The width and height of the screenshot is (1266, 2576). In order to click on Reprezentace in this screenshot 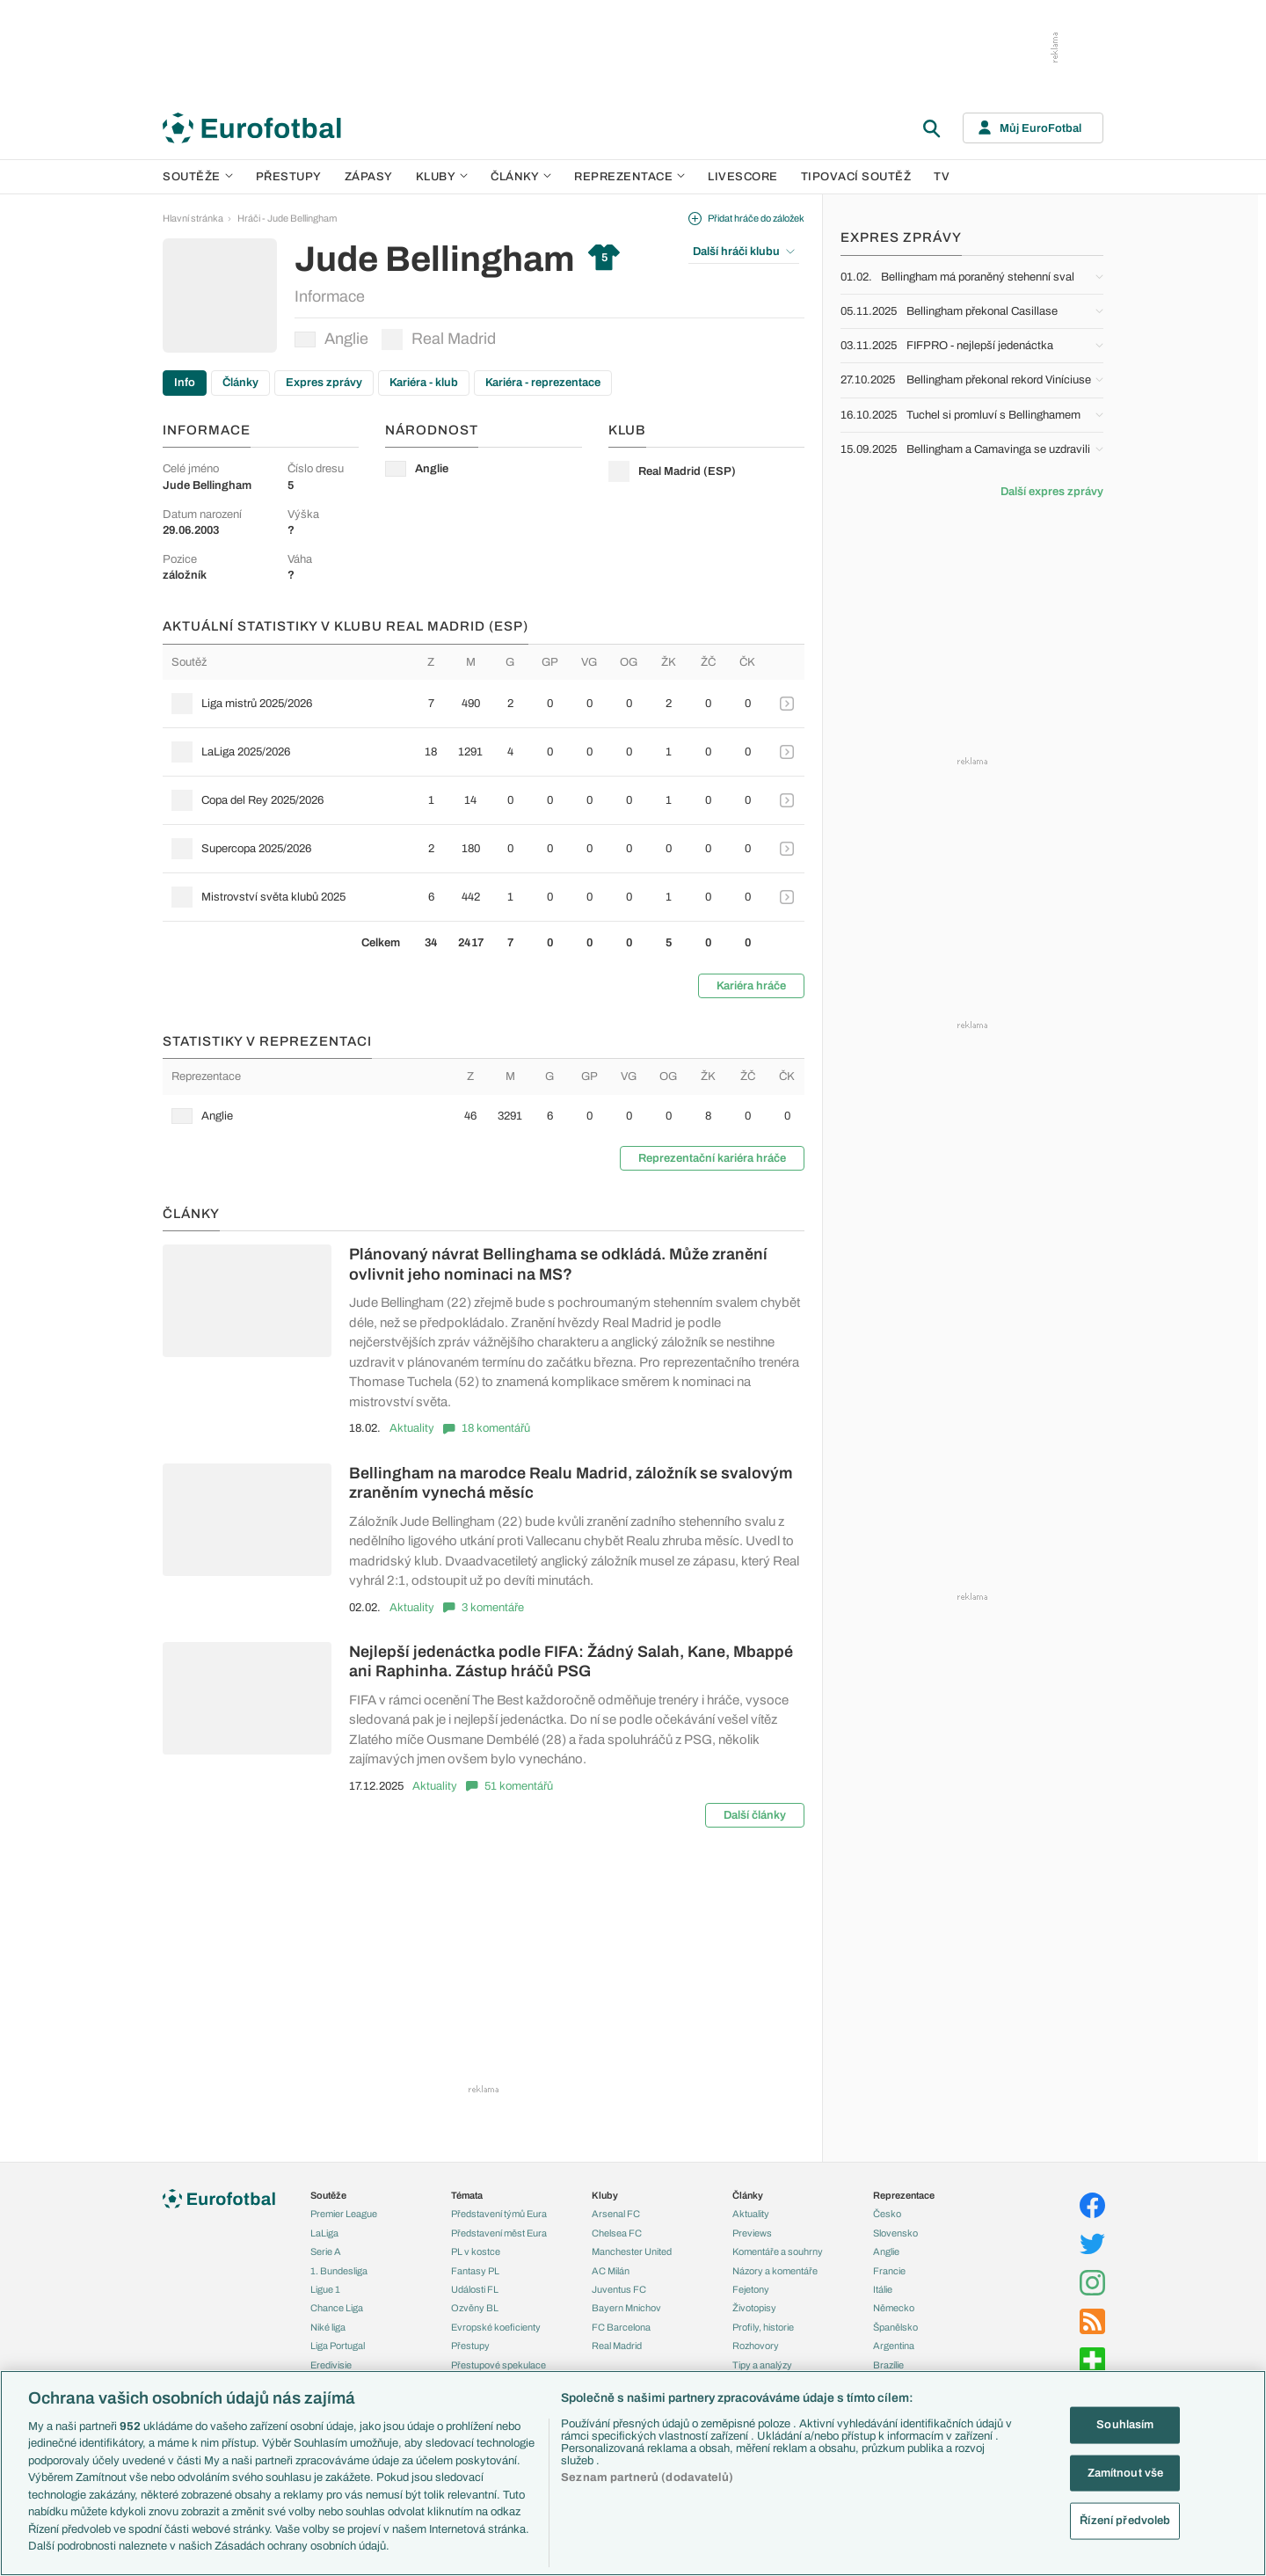, I will do `click(629, 177)`.